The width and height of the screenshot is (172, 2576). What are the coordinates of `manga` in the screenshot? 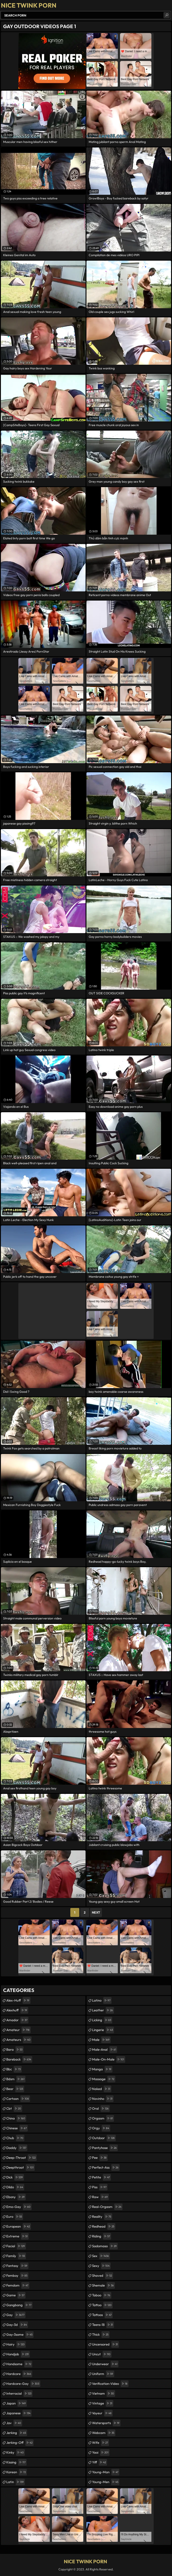 It's located at (102, 2069).